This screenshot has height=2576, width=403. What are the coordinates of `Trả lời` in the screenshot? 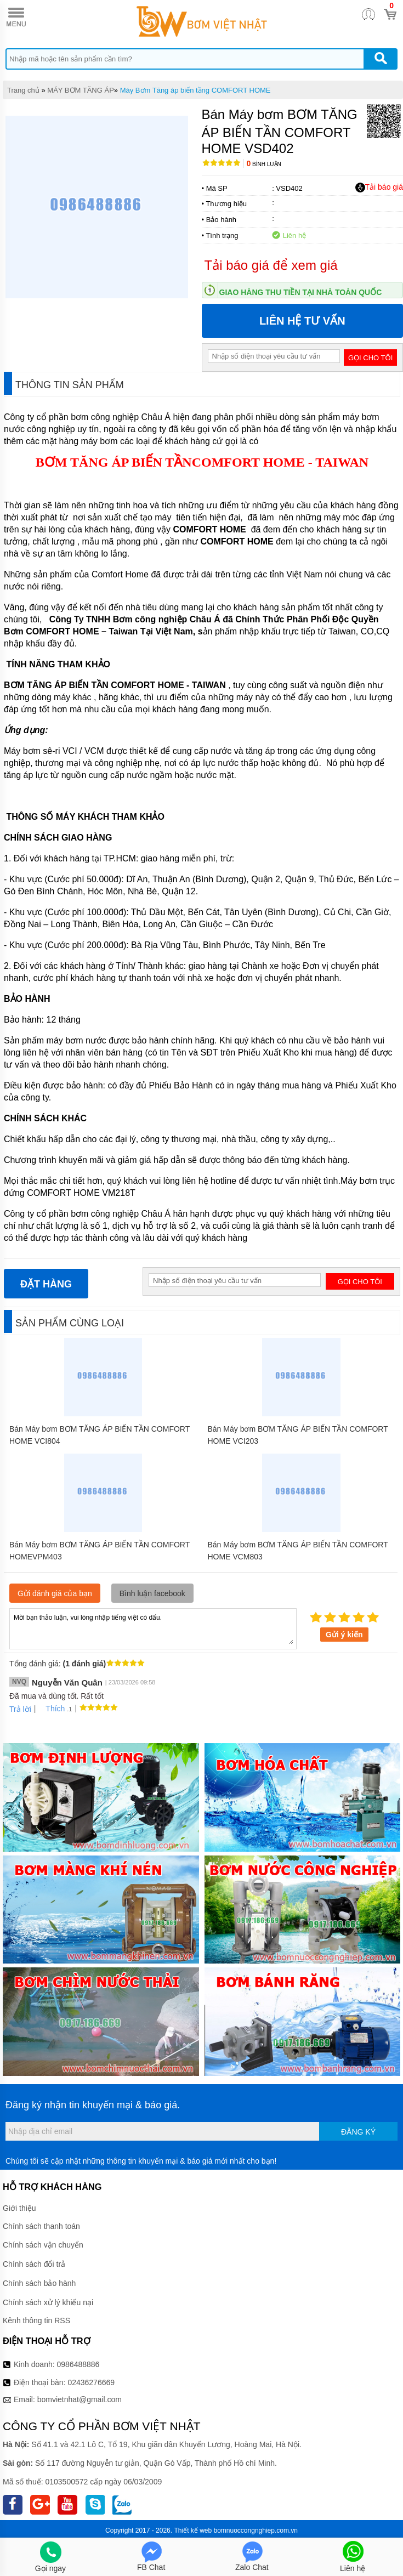 It's located at (20, 1709).